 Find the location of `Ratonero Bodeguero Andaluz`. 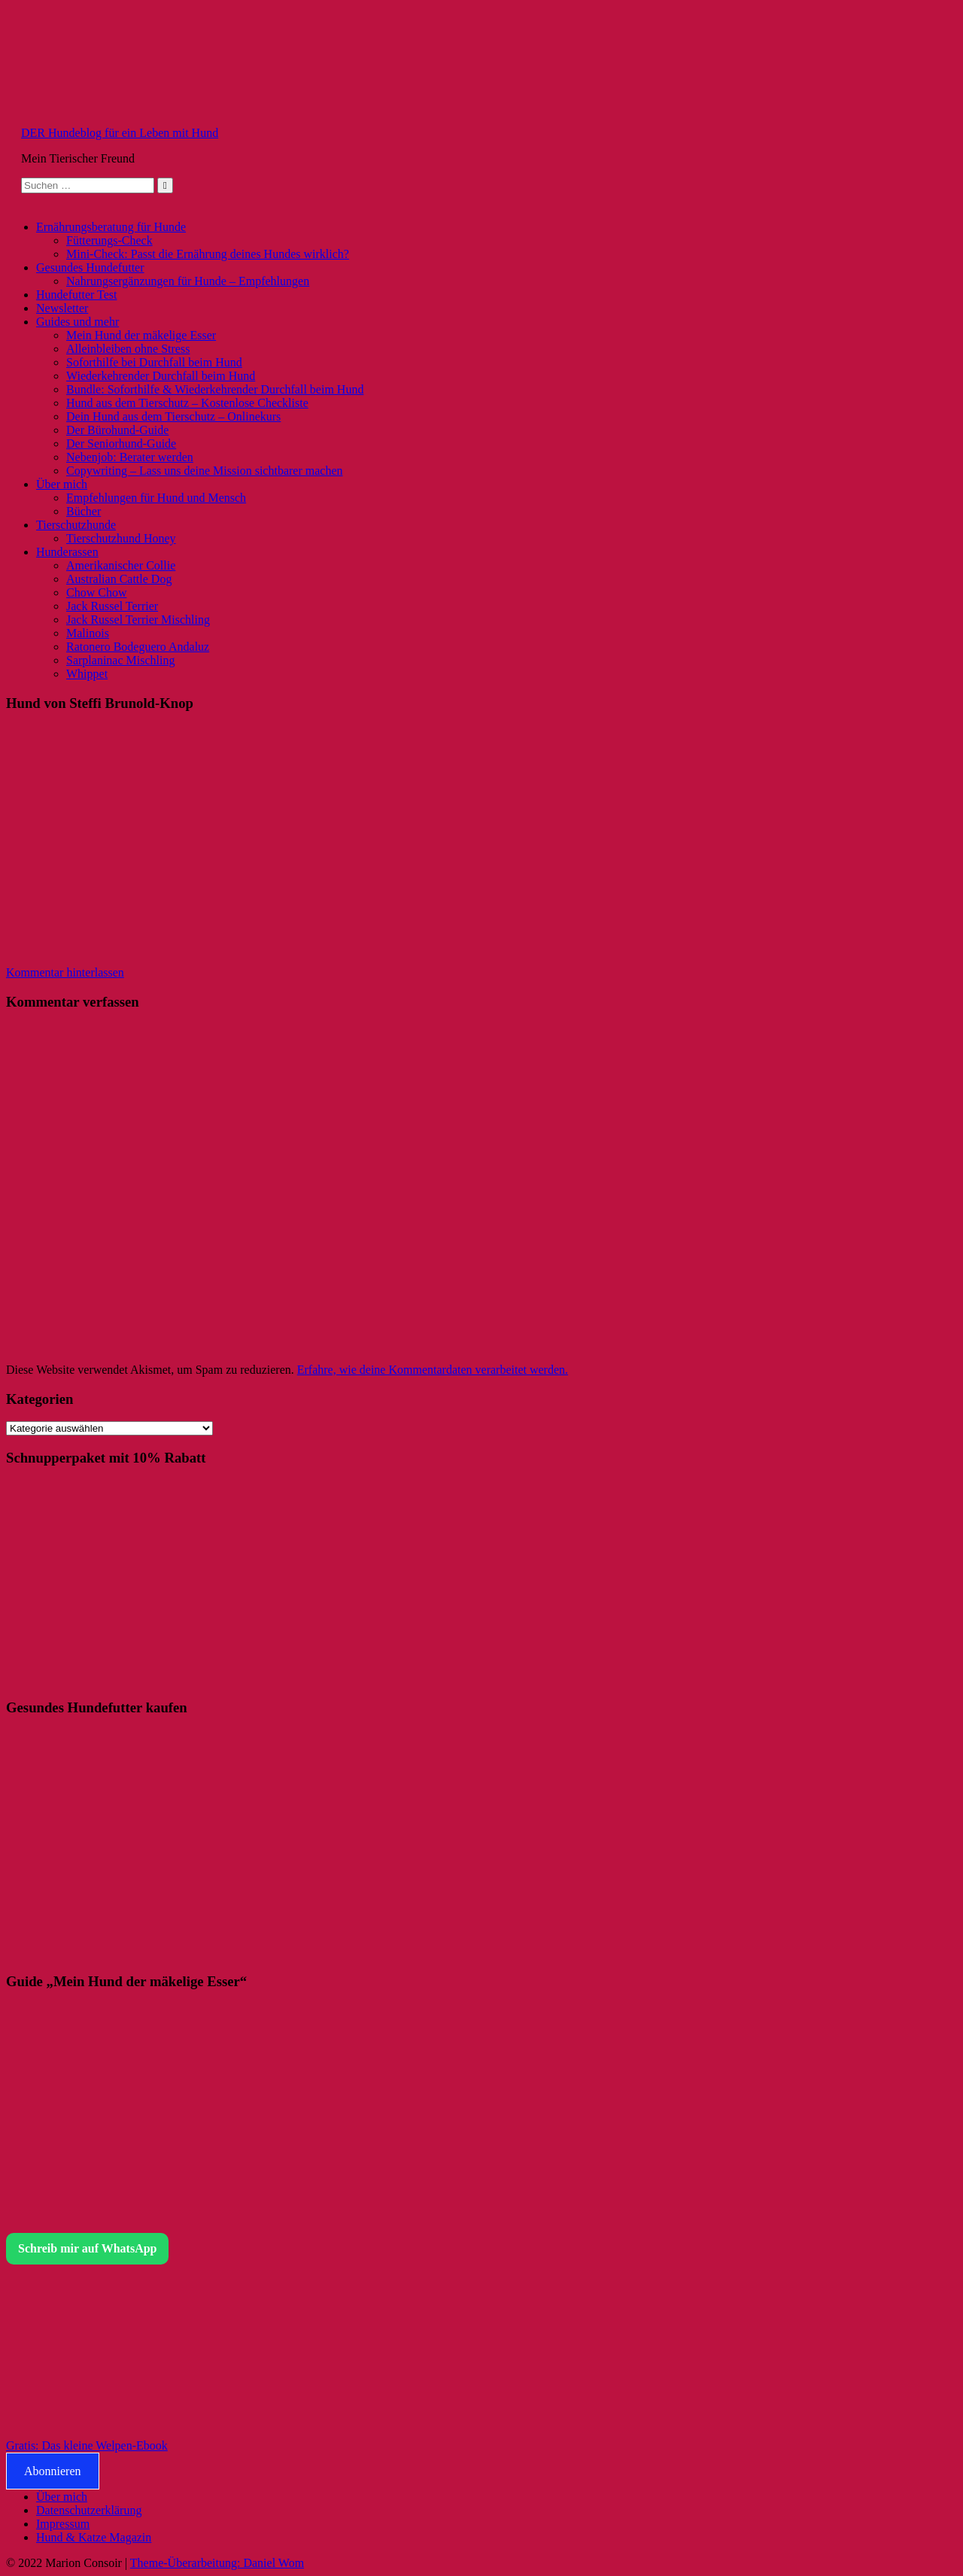

Ratonero Bodeguero Andaluz is located at coordinates (137, 646).